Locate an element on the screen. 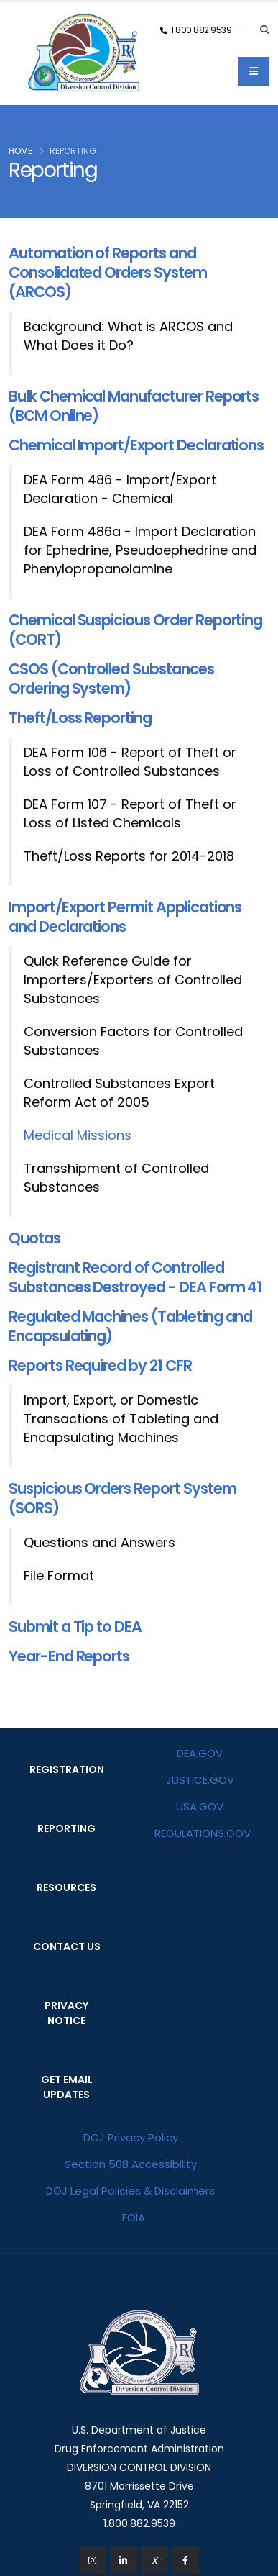  Import/Export Permit Applications and Declarations is located at coordinates (125, 917).